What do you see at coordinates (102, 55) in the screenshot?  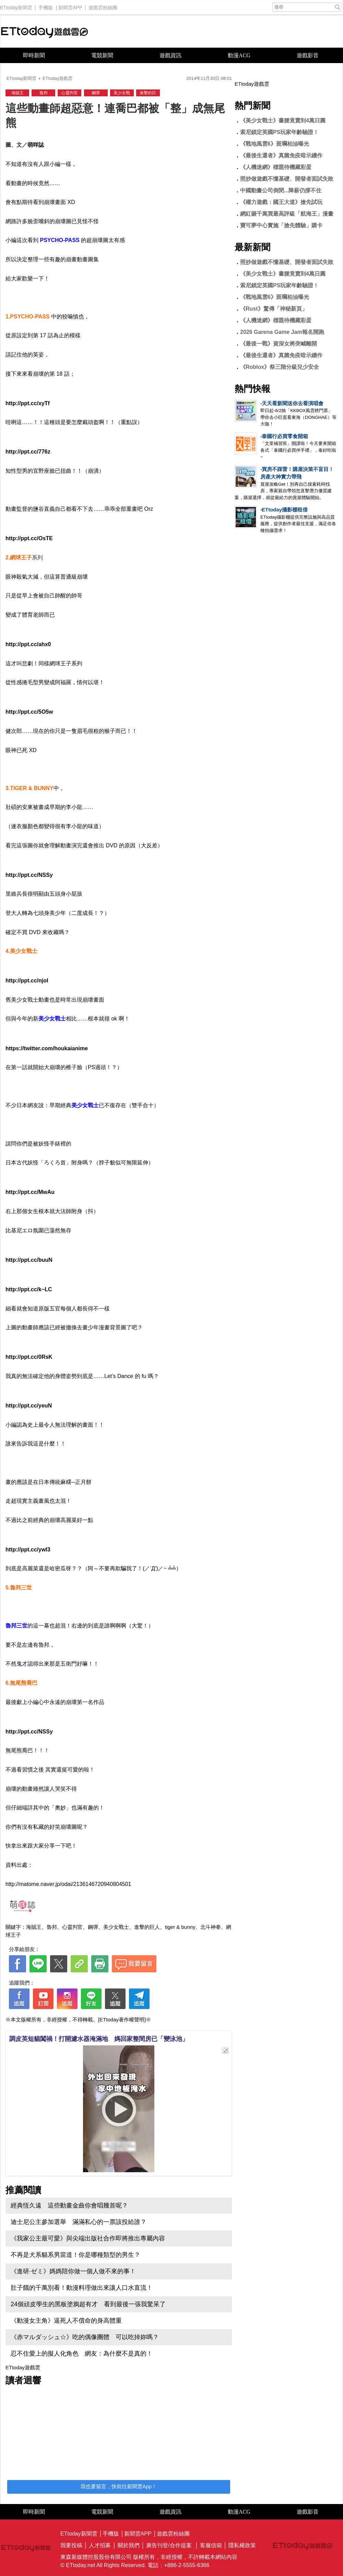 I see `電競新聞` at bounding box center [102, 55].